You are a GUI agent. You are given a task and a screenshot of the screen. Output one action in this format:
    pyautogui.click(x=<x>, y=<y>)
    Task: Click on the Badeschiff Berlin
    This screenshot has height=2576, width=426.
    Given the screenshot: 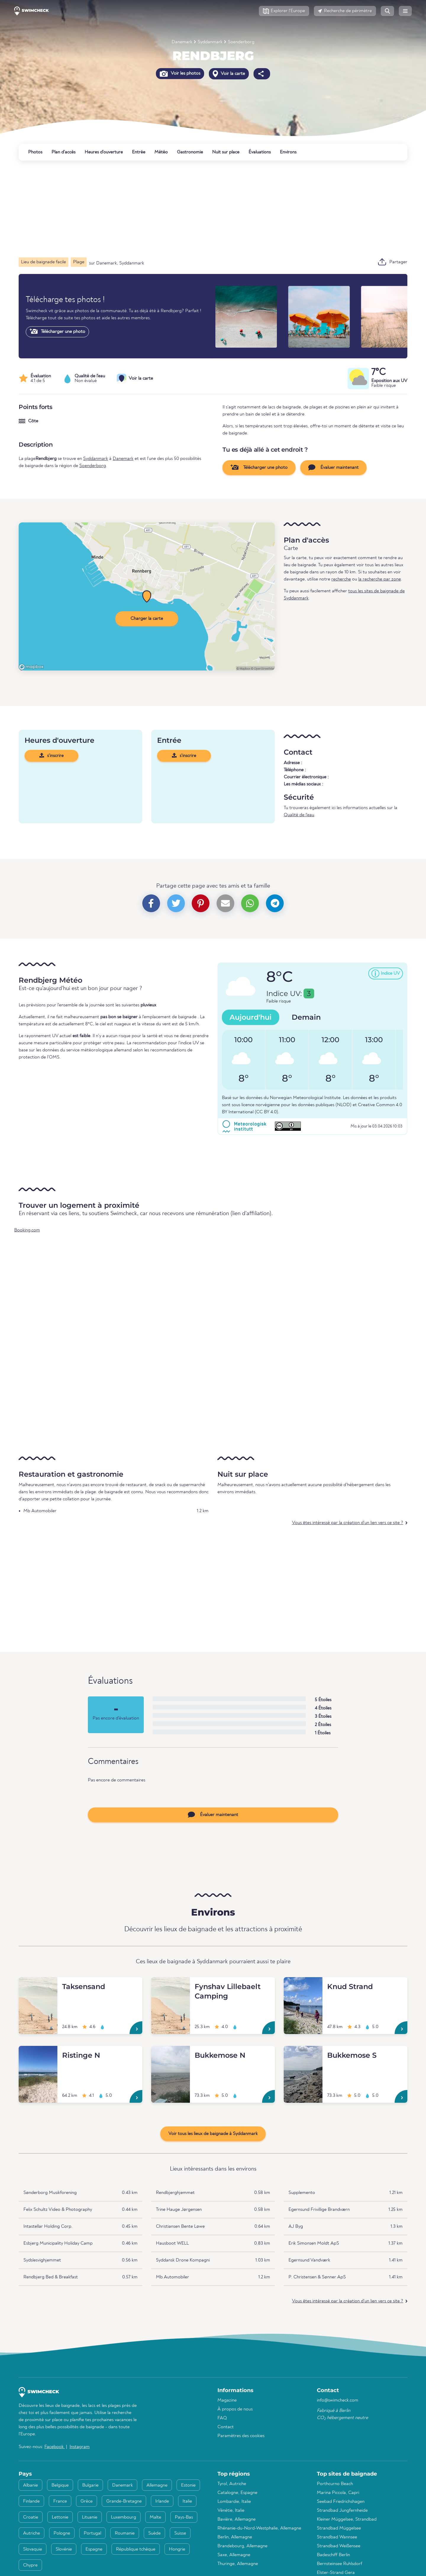 What is the action you would take?
    pyautogui.click(x=333, y=2555)
    